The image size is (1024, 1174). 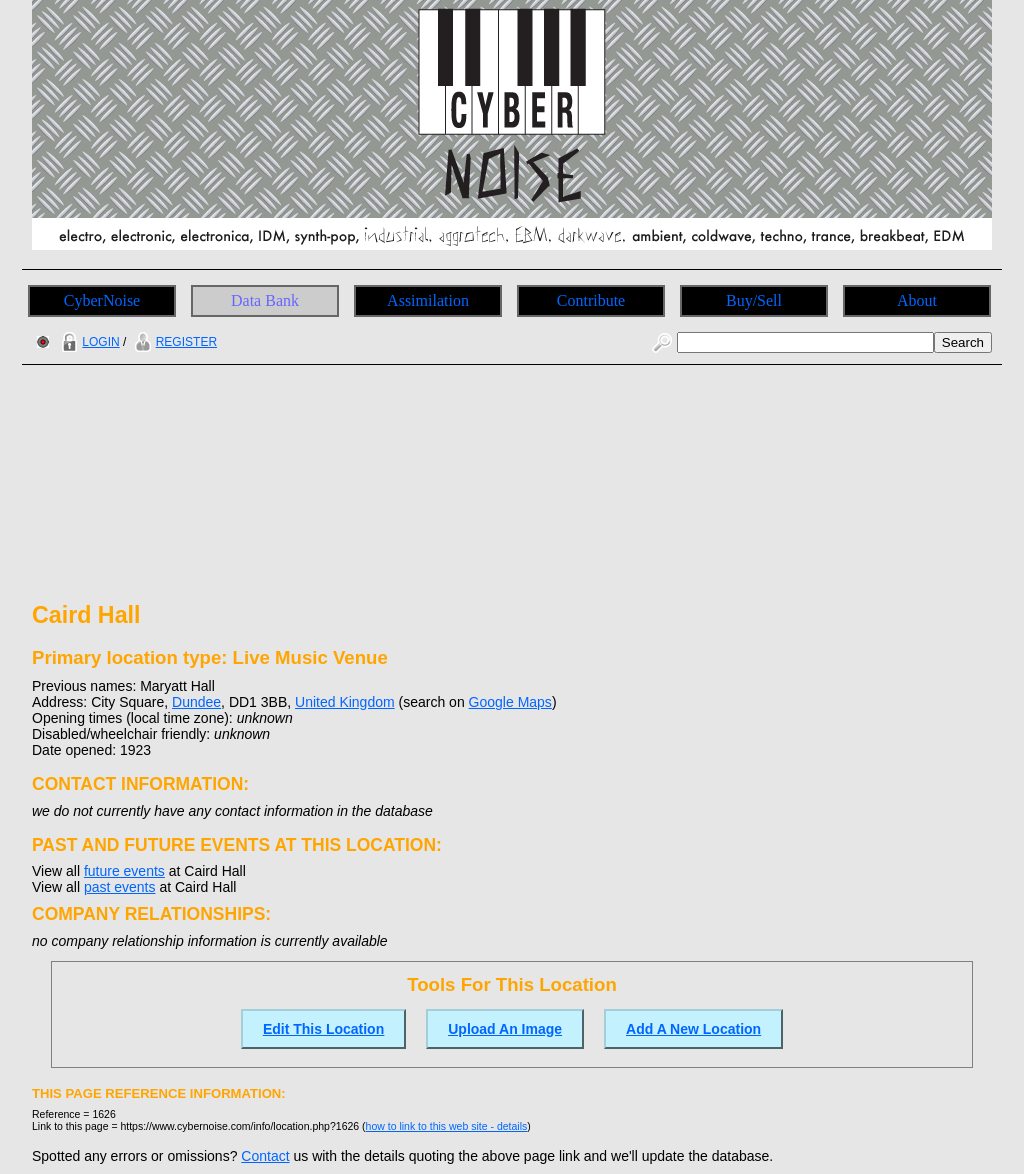 I want to click on Google Maps, so click(x=510, y=702).